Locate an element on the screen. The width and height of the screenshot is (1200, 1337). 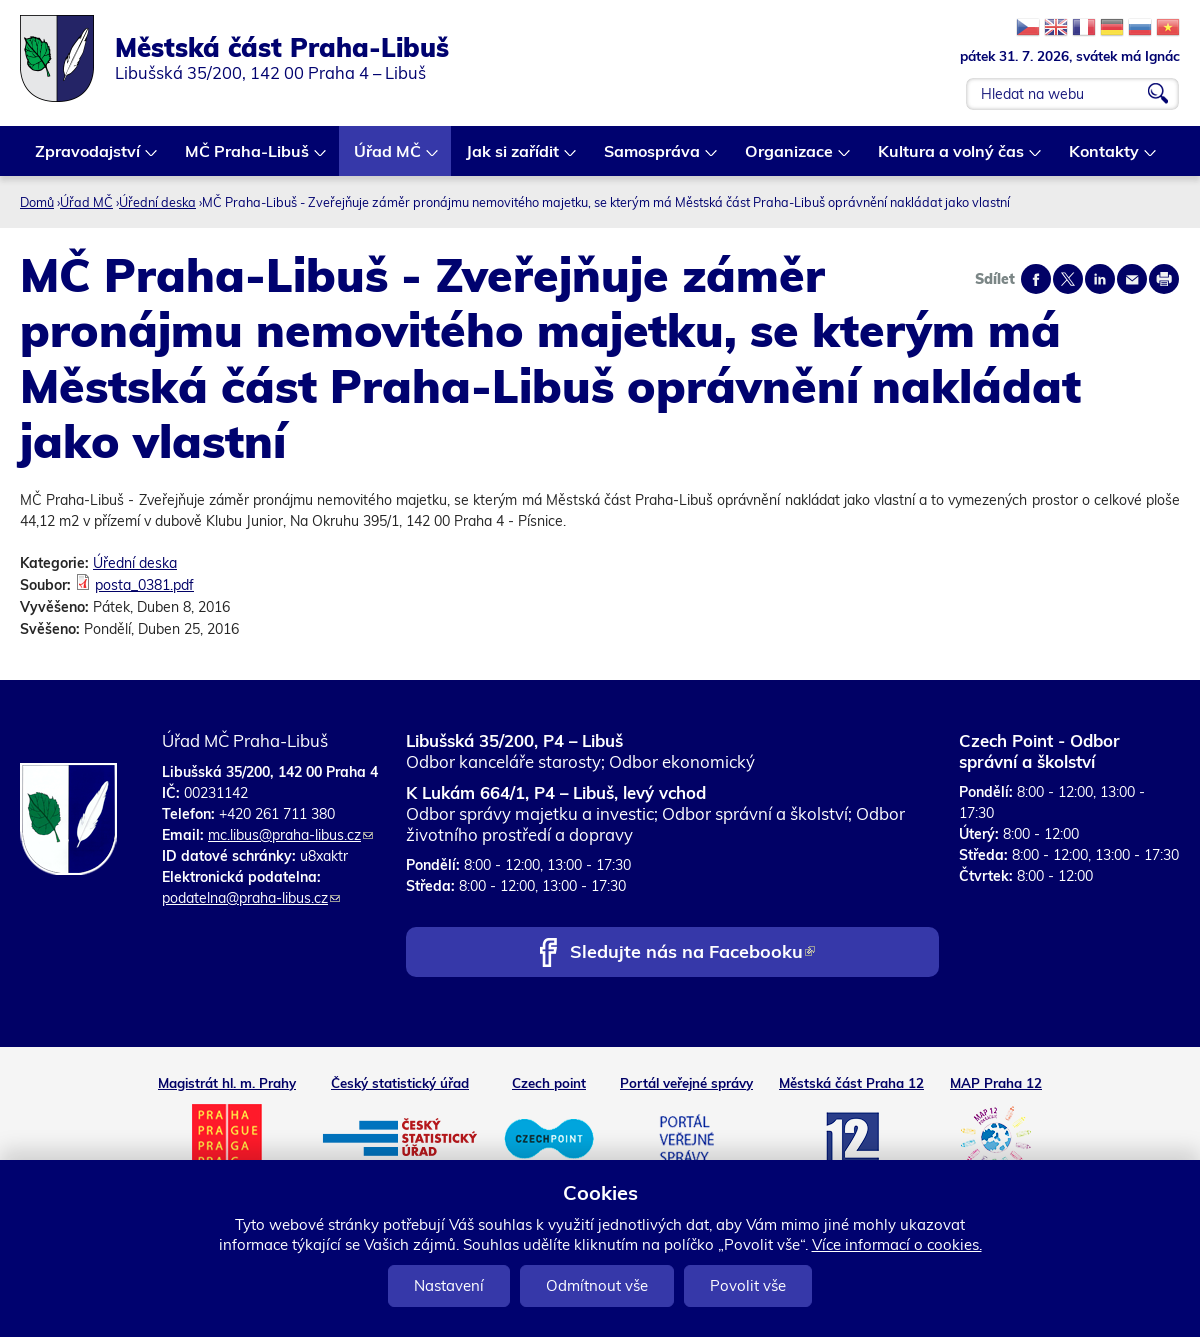
Nastavení is located at coordinates (449, 1285).